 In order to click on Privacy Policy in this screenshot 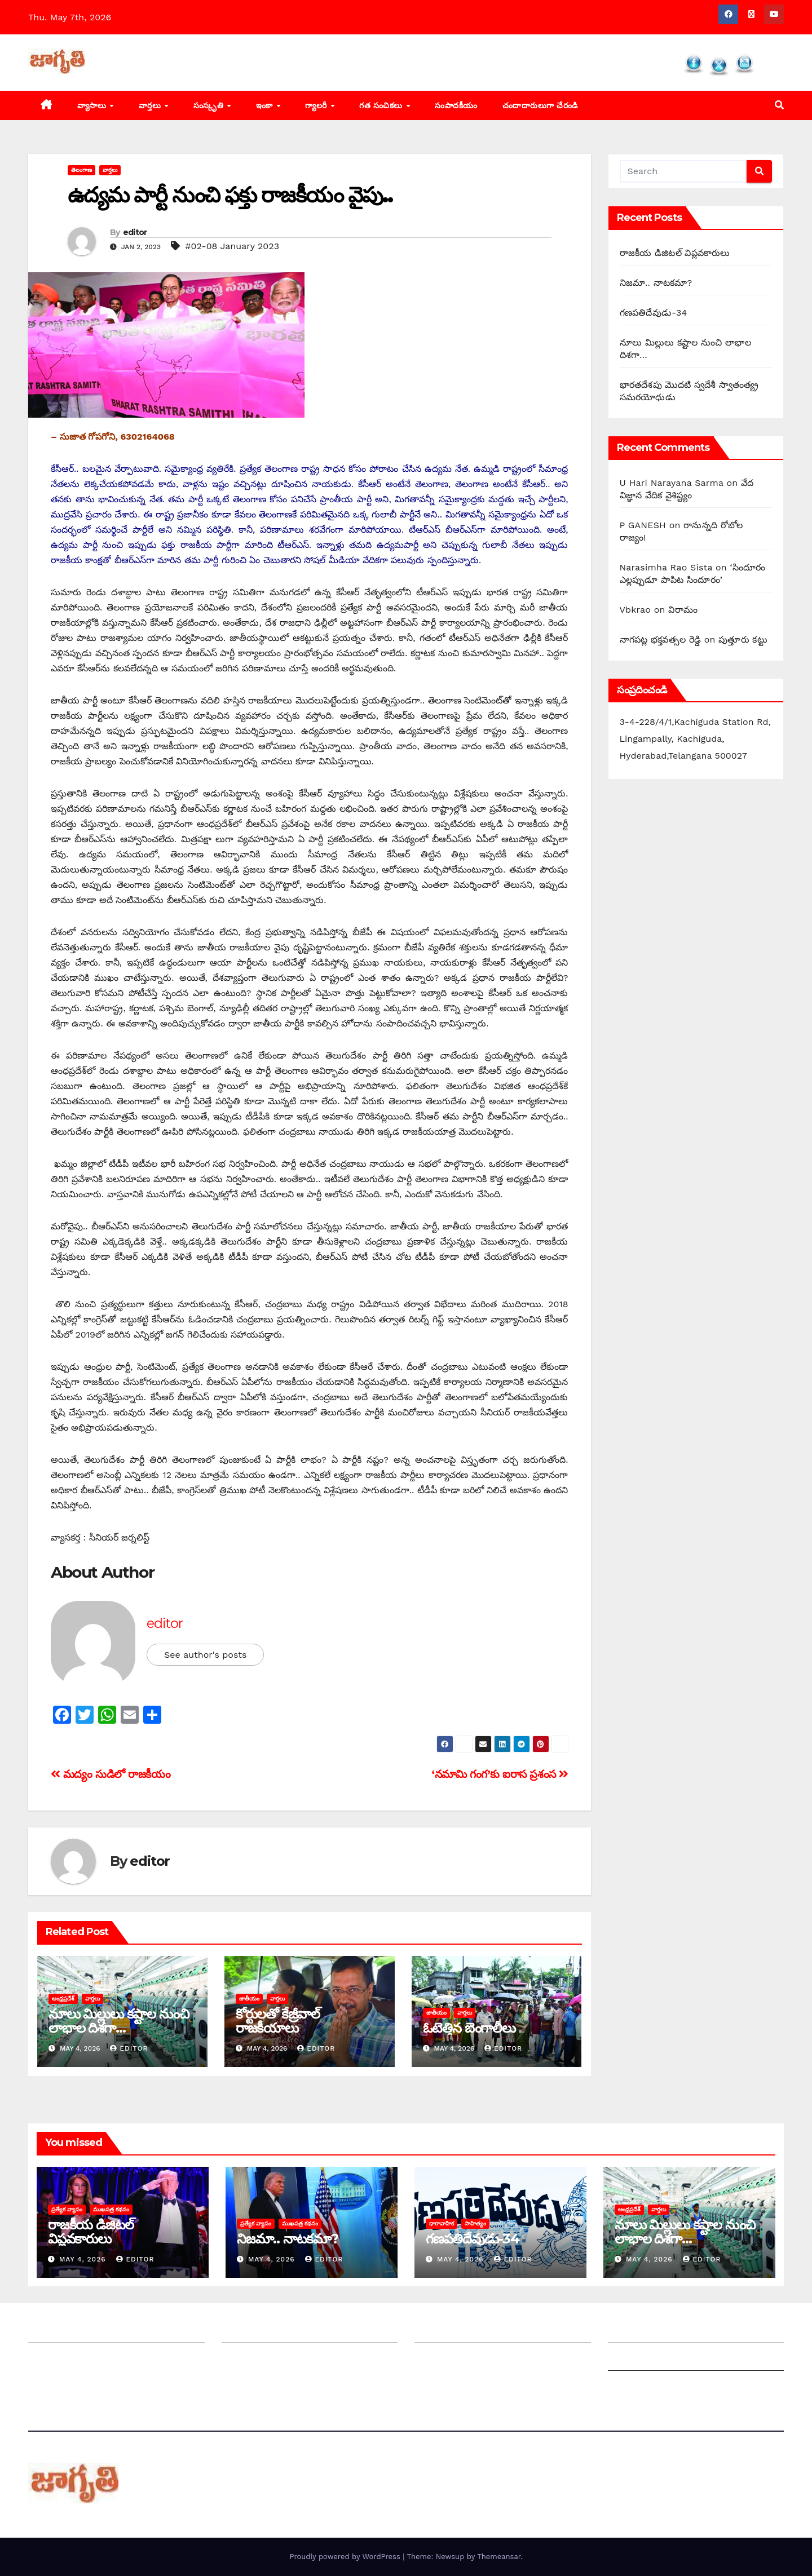, I will do `click(638, 2387)`.